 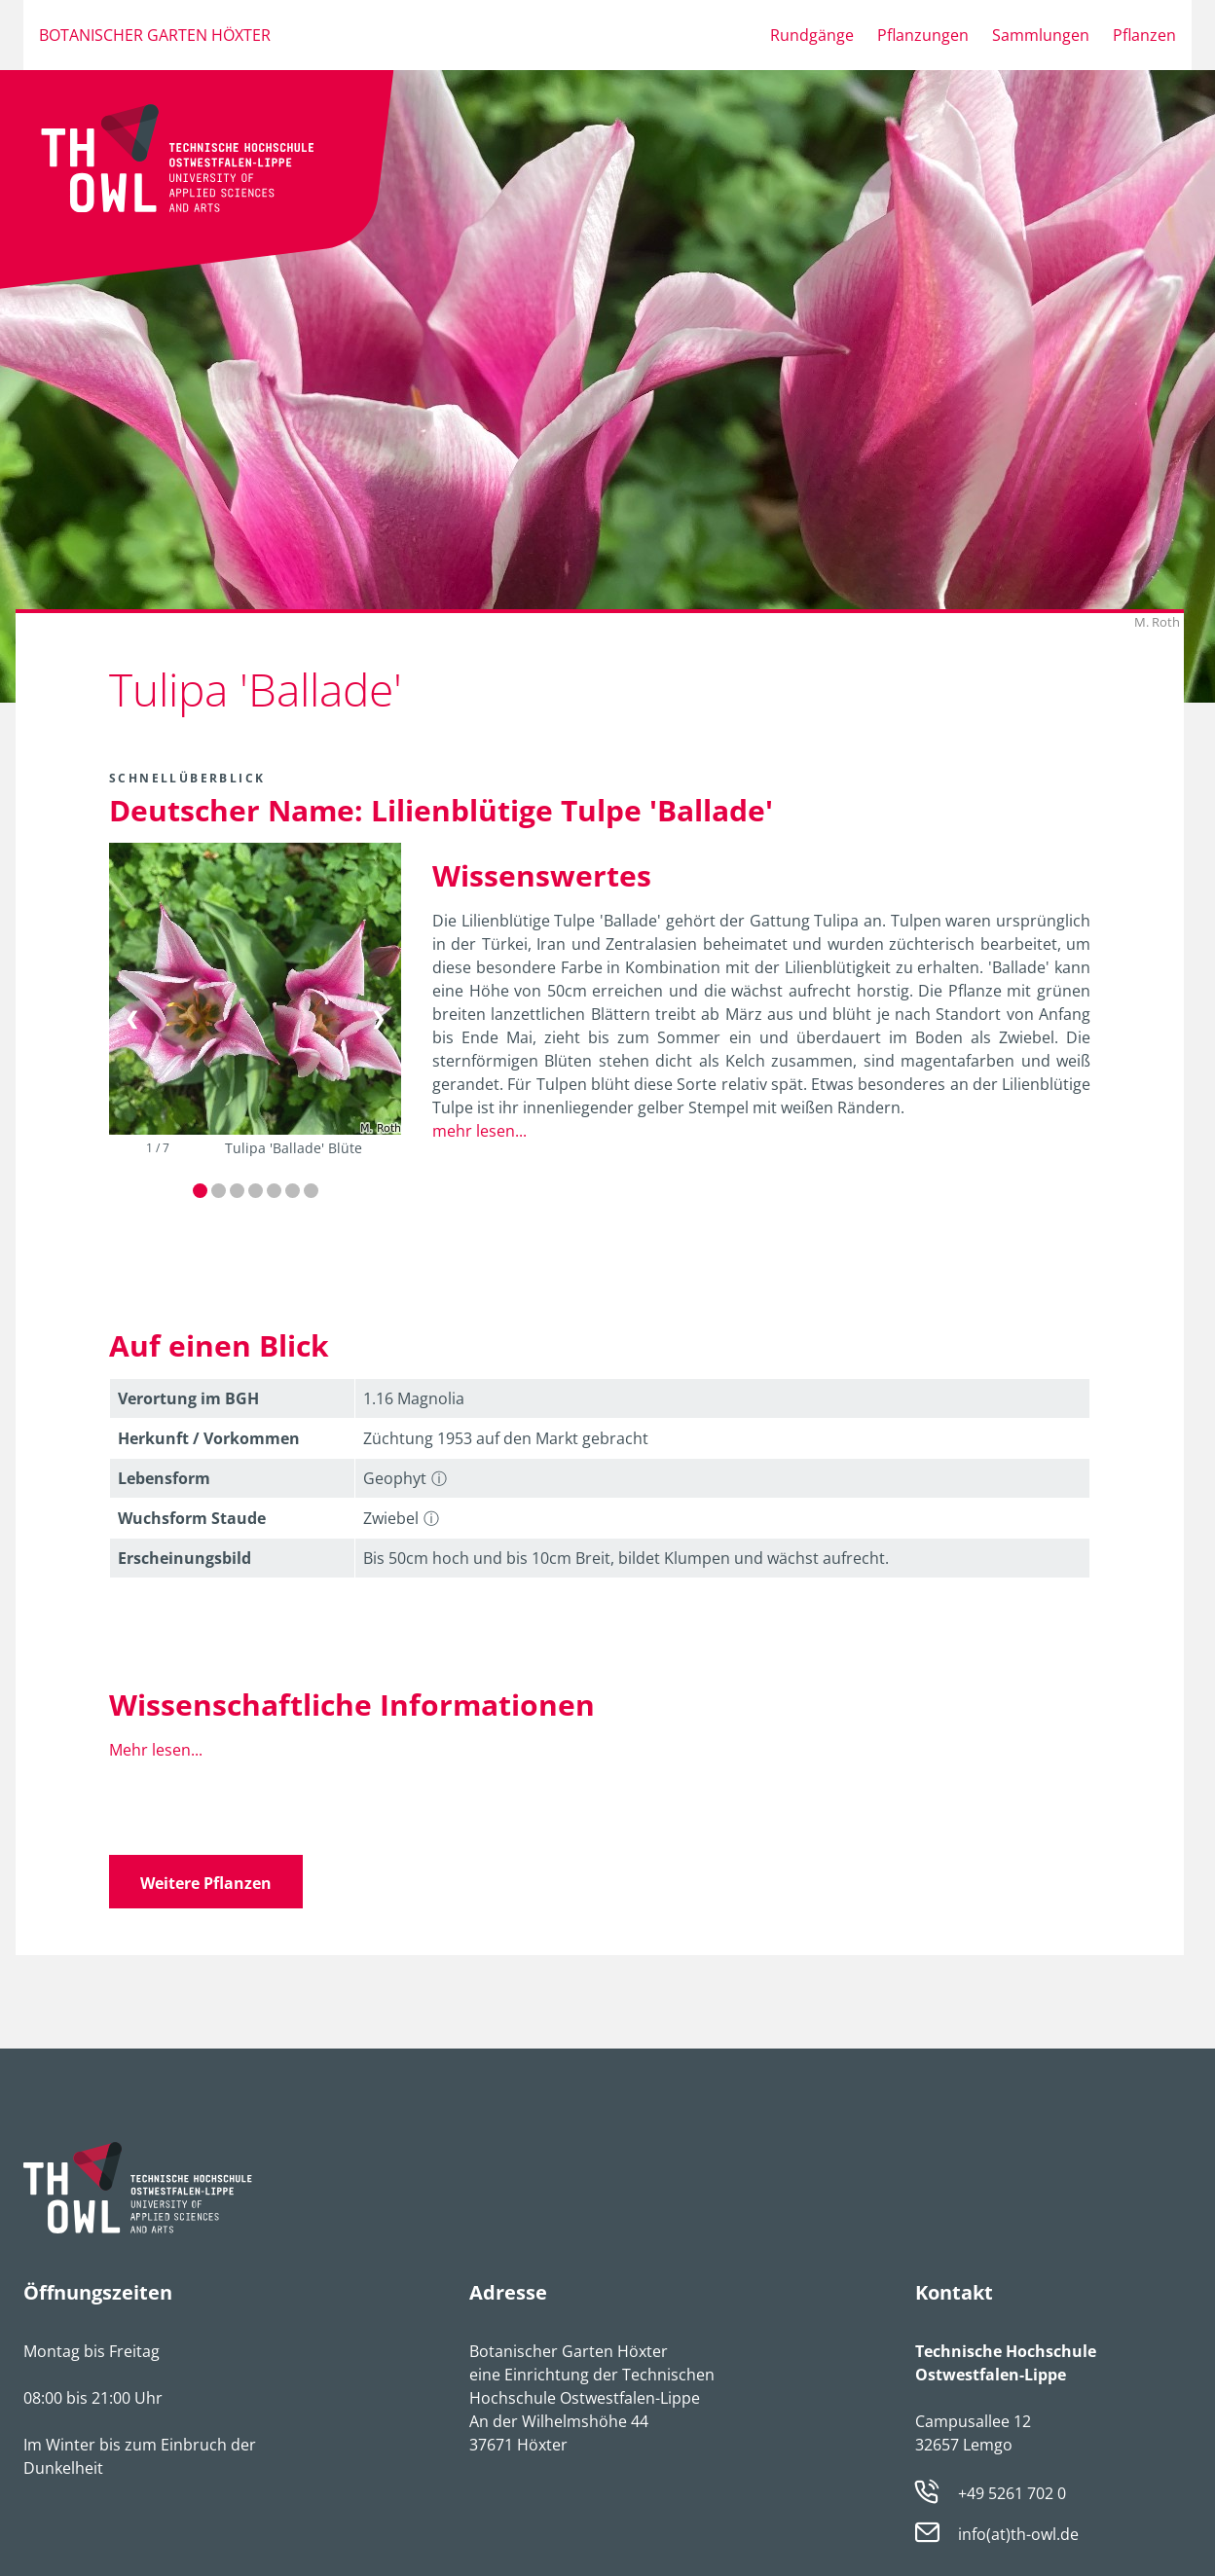 I want to click on Wuchsform Staude, so click(x=192, y=1518).